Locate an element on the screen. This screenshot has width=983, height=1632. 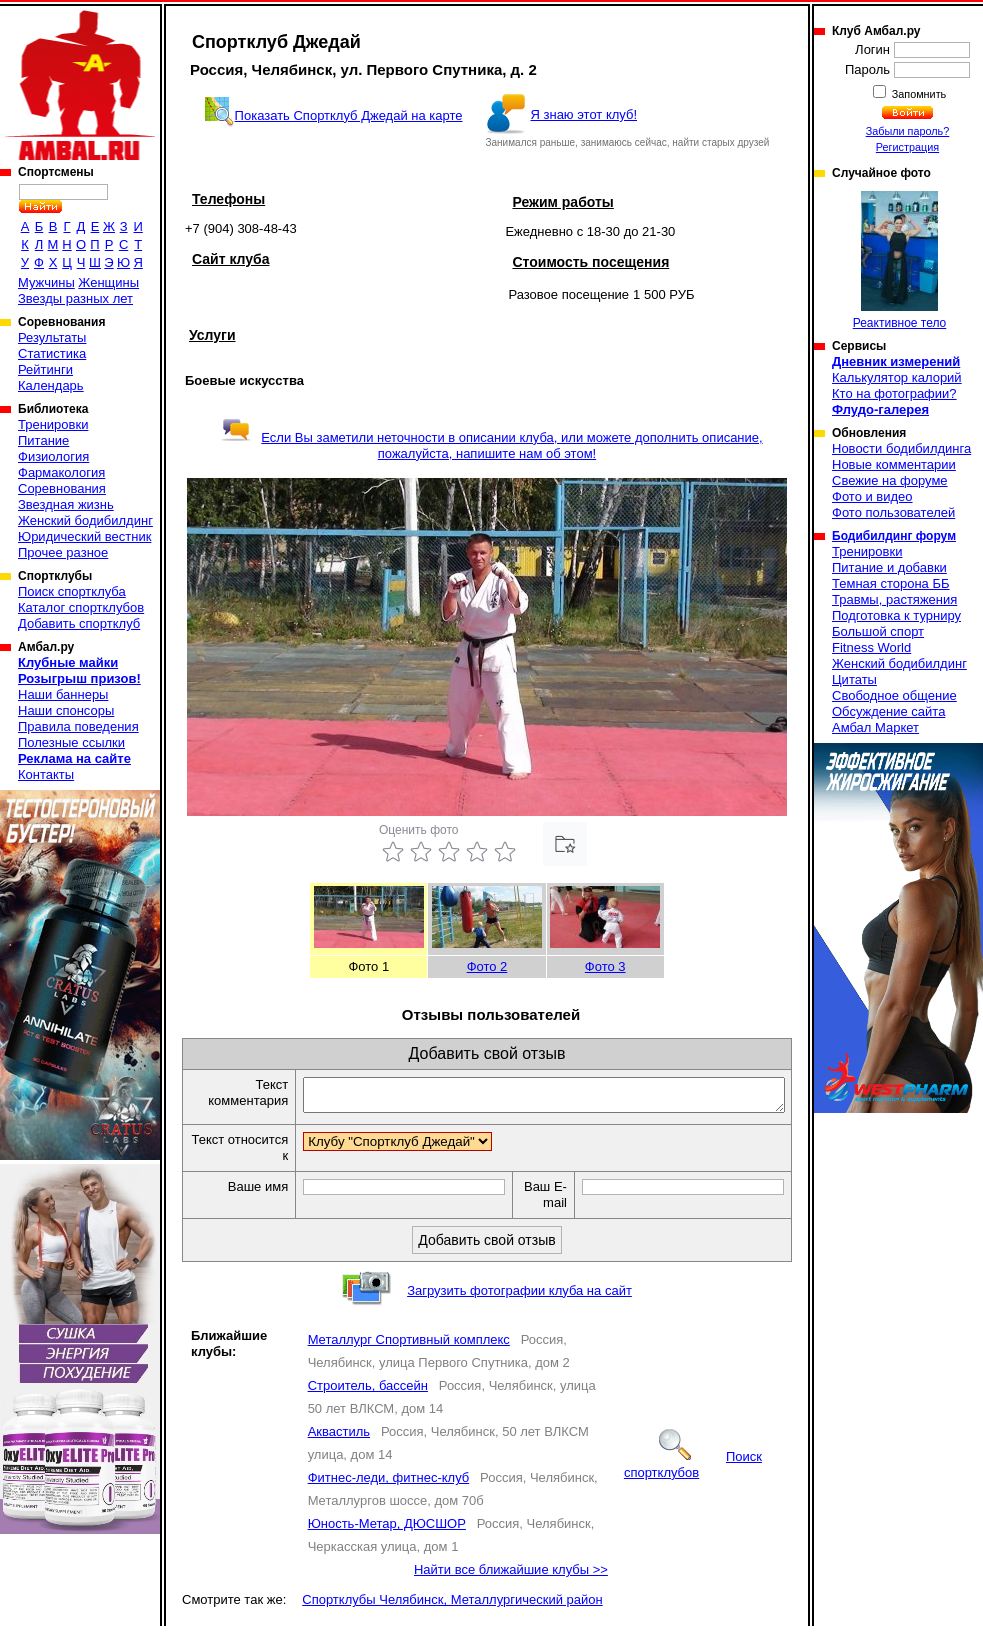
Травмы, растяжения is located at coordinates (894, 599).